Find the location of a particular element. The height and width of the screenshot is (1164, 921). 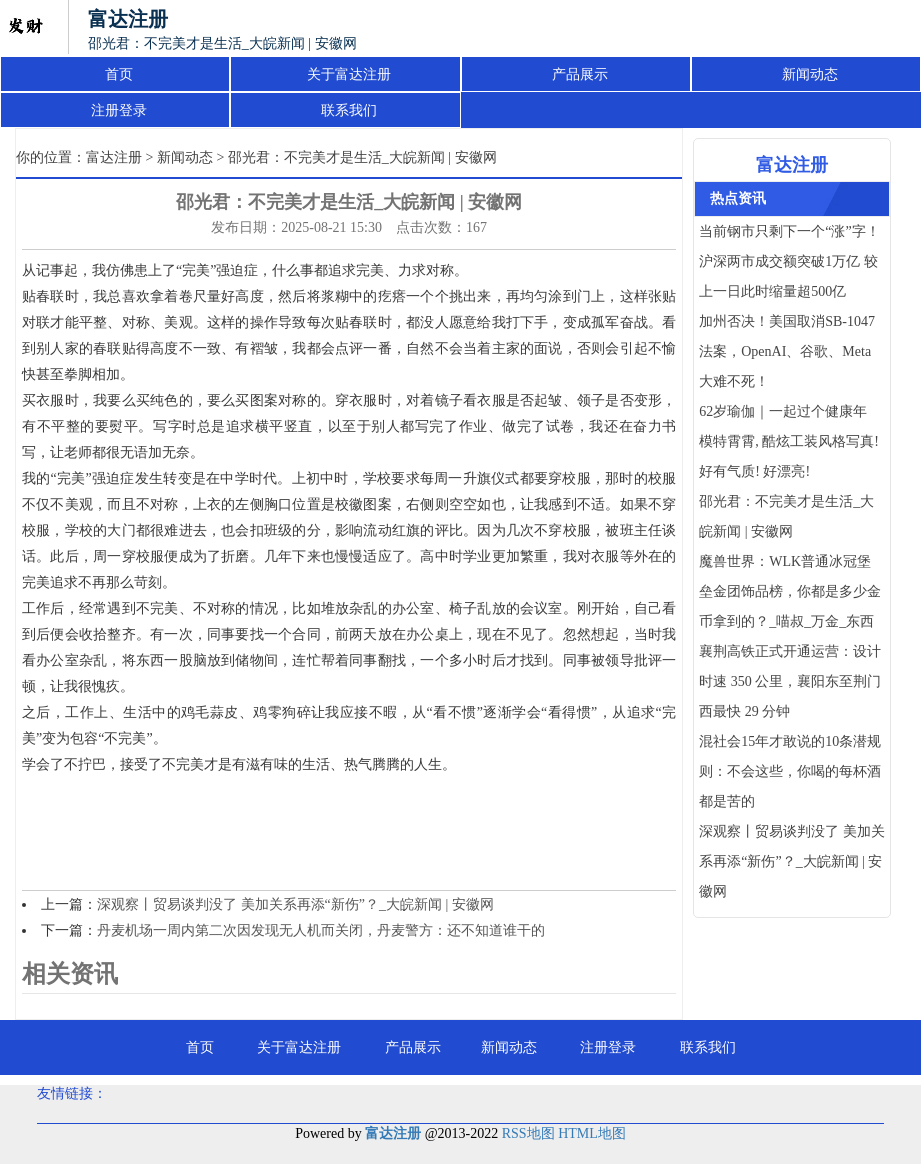

襄荆高铁正式开通运营：设计时速 350 公里，襄阳东至荆门西最快 29 分钟 is located at coordinates (790, 681).